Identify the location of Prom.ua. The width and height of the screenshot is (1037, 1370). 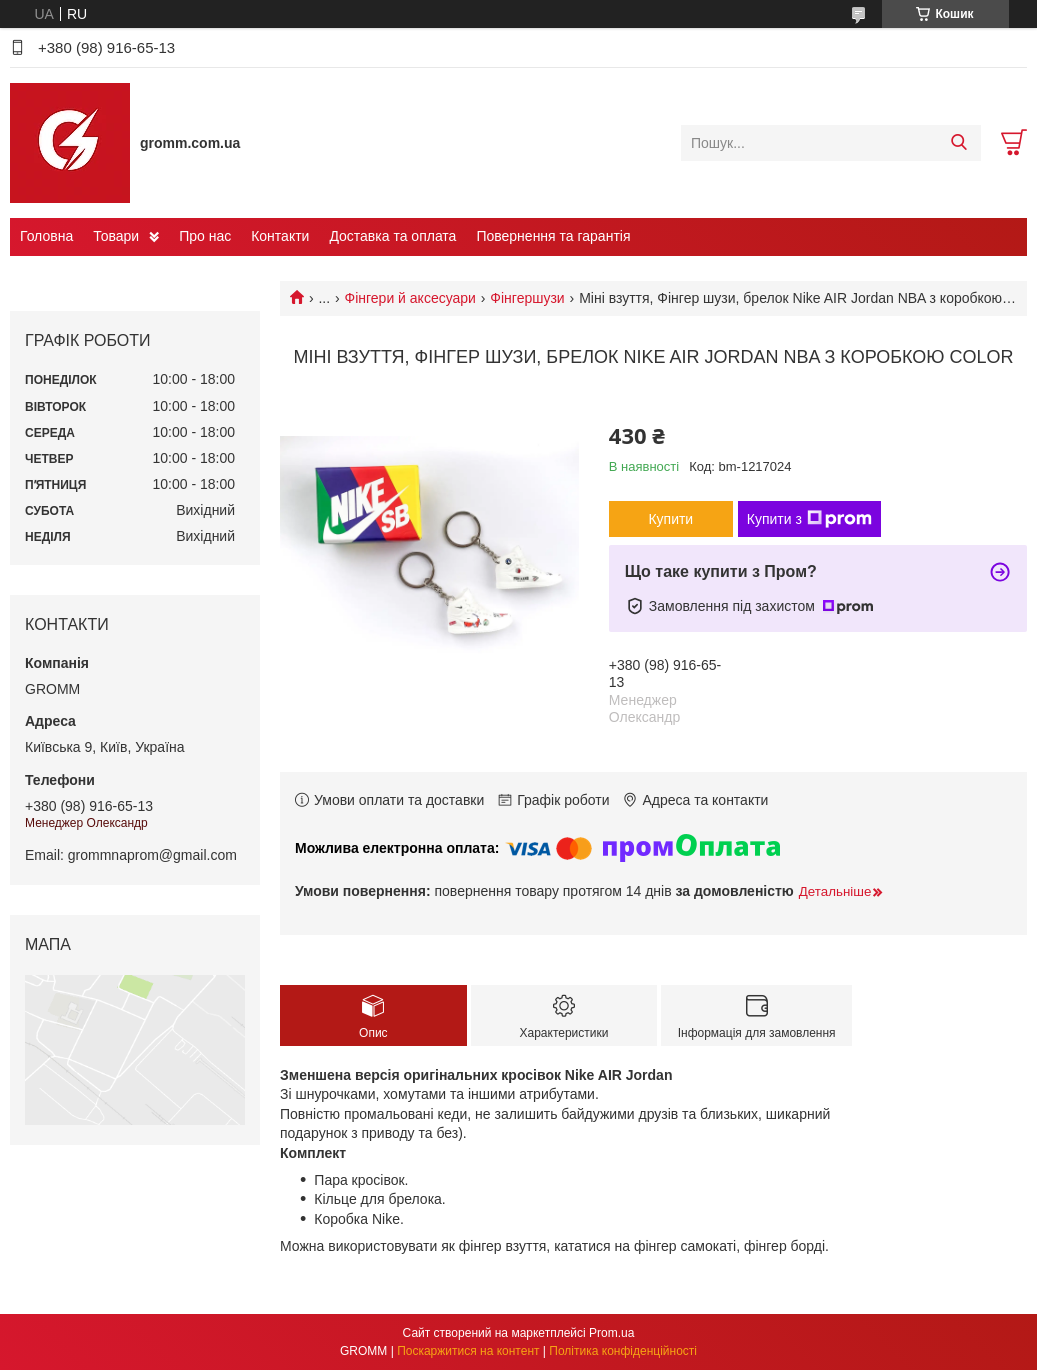
(611, 1333).